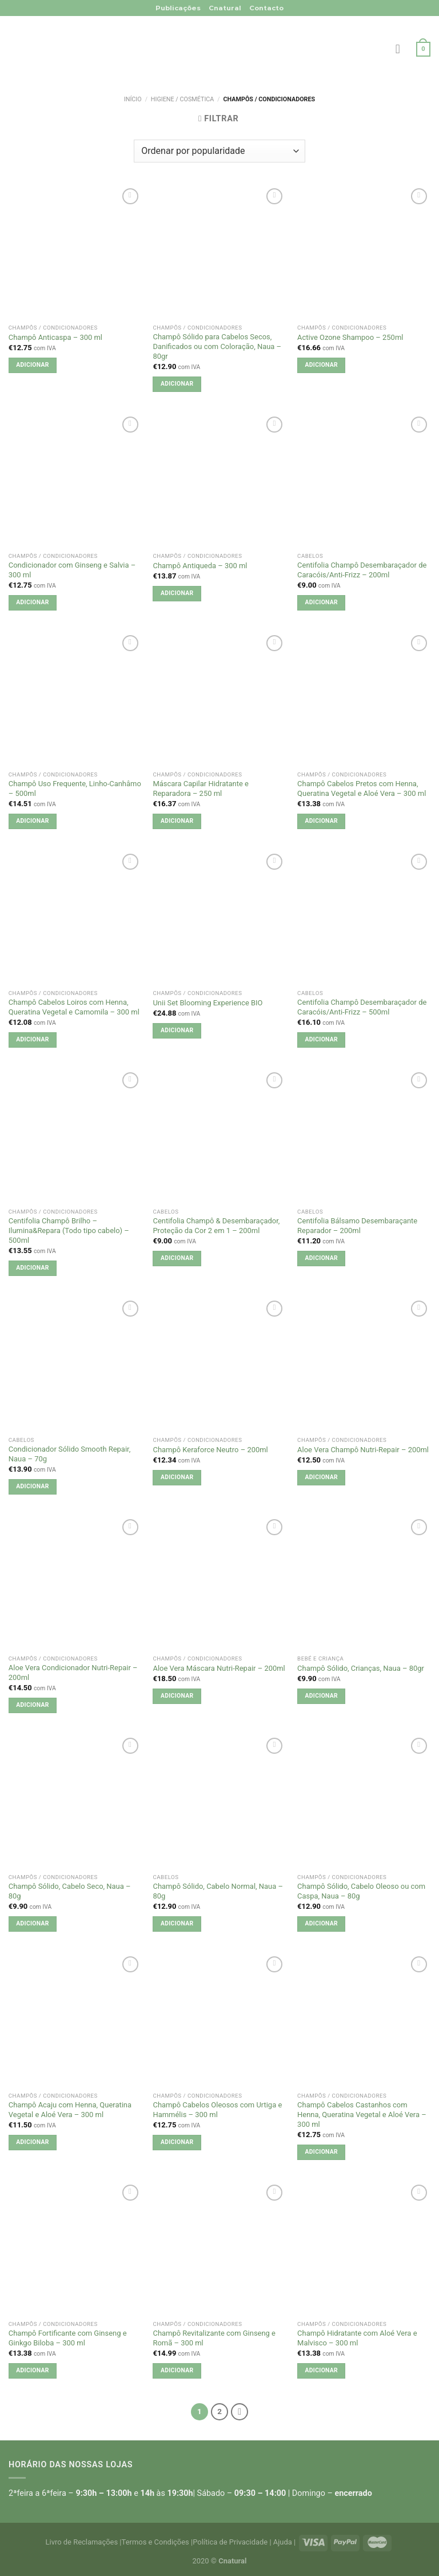 Image resolution: width=439 pixels, height=2576 pixels. I want to click on Condicionador com Ginseng e Salvia – 300 ml, so click(72, 570).